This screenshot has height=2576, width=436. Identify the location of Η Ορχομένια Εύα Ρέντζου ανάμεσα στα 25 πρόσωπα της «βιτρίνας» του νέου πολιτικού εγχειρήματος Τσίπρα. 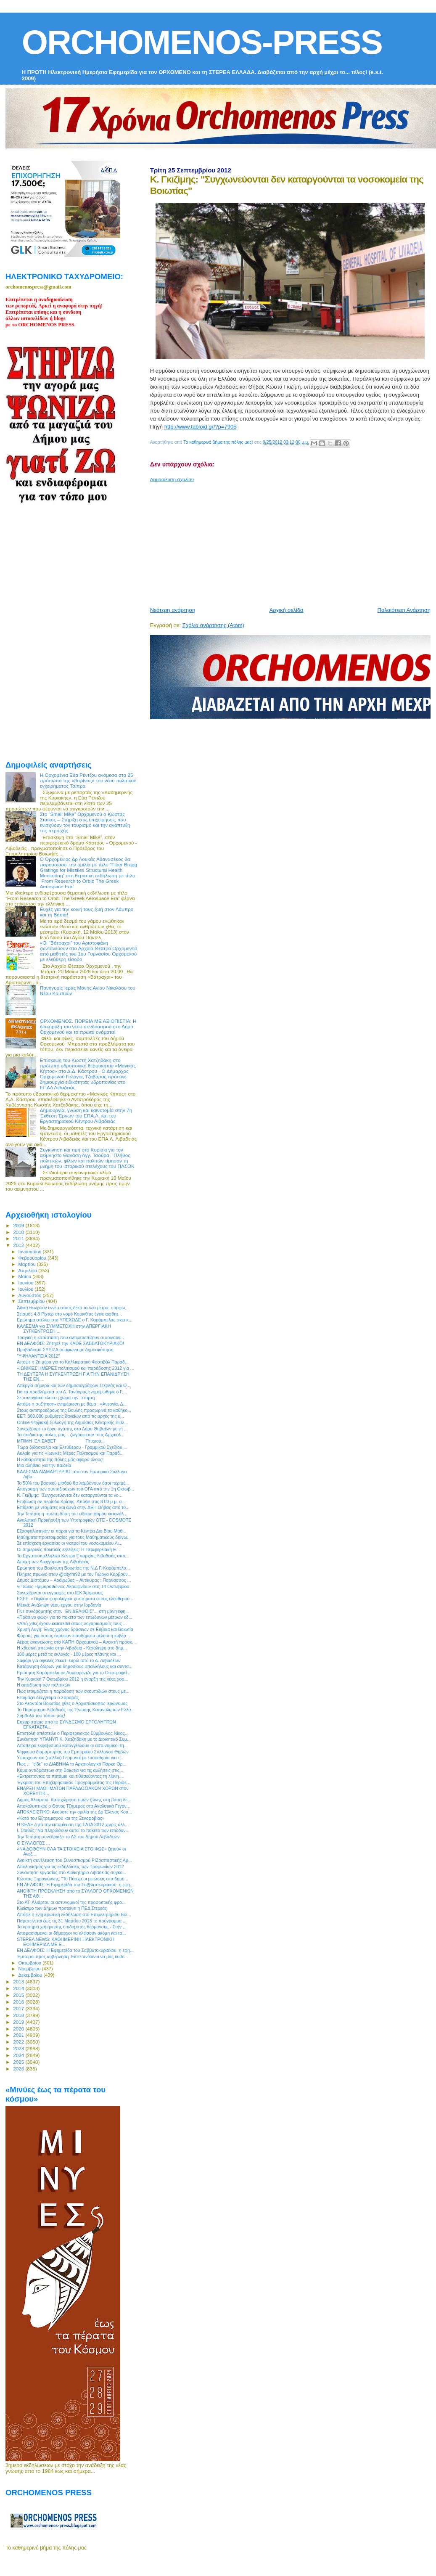
(88, 780).